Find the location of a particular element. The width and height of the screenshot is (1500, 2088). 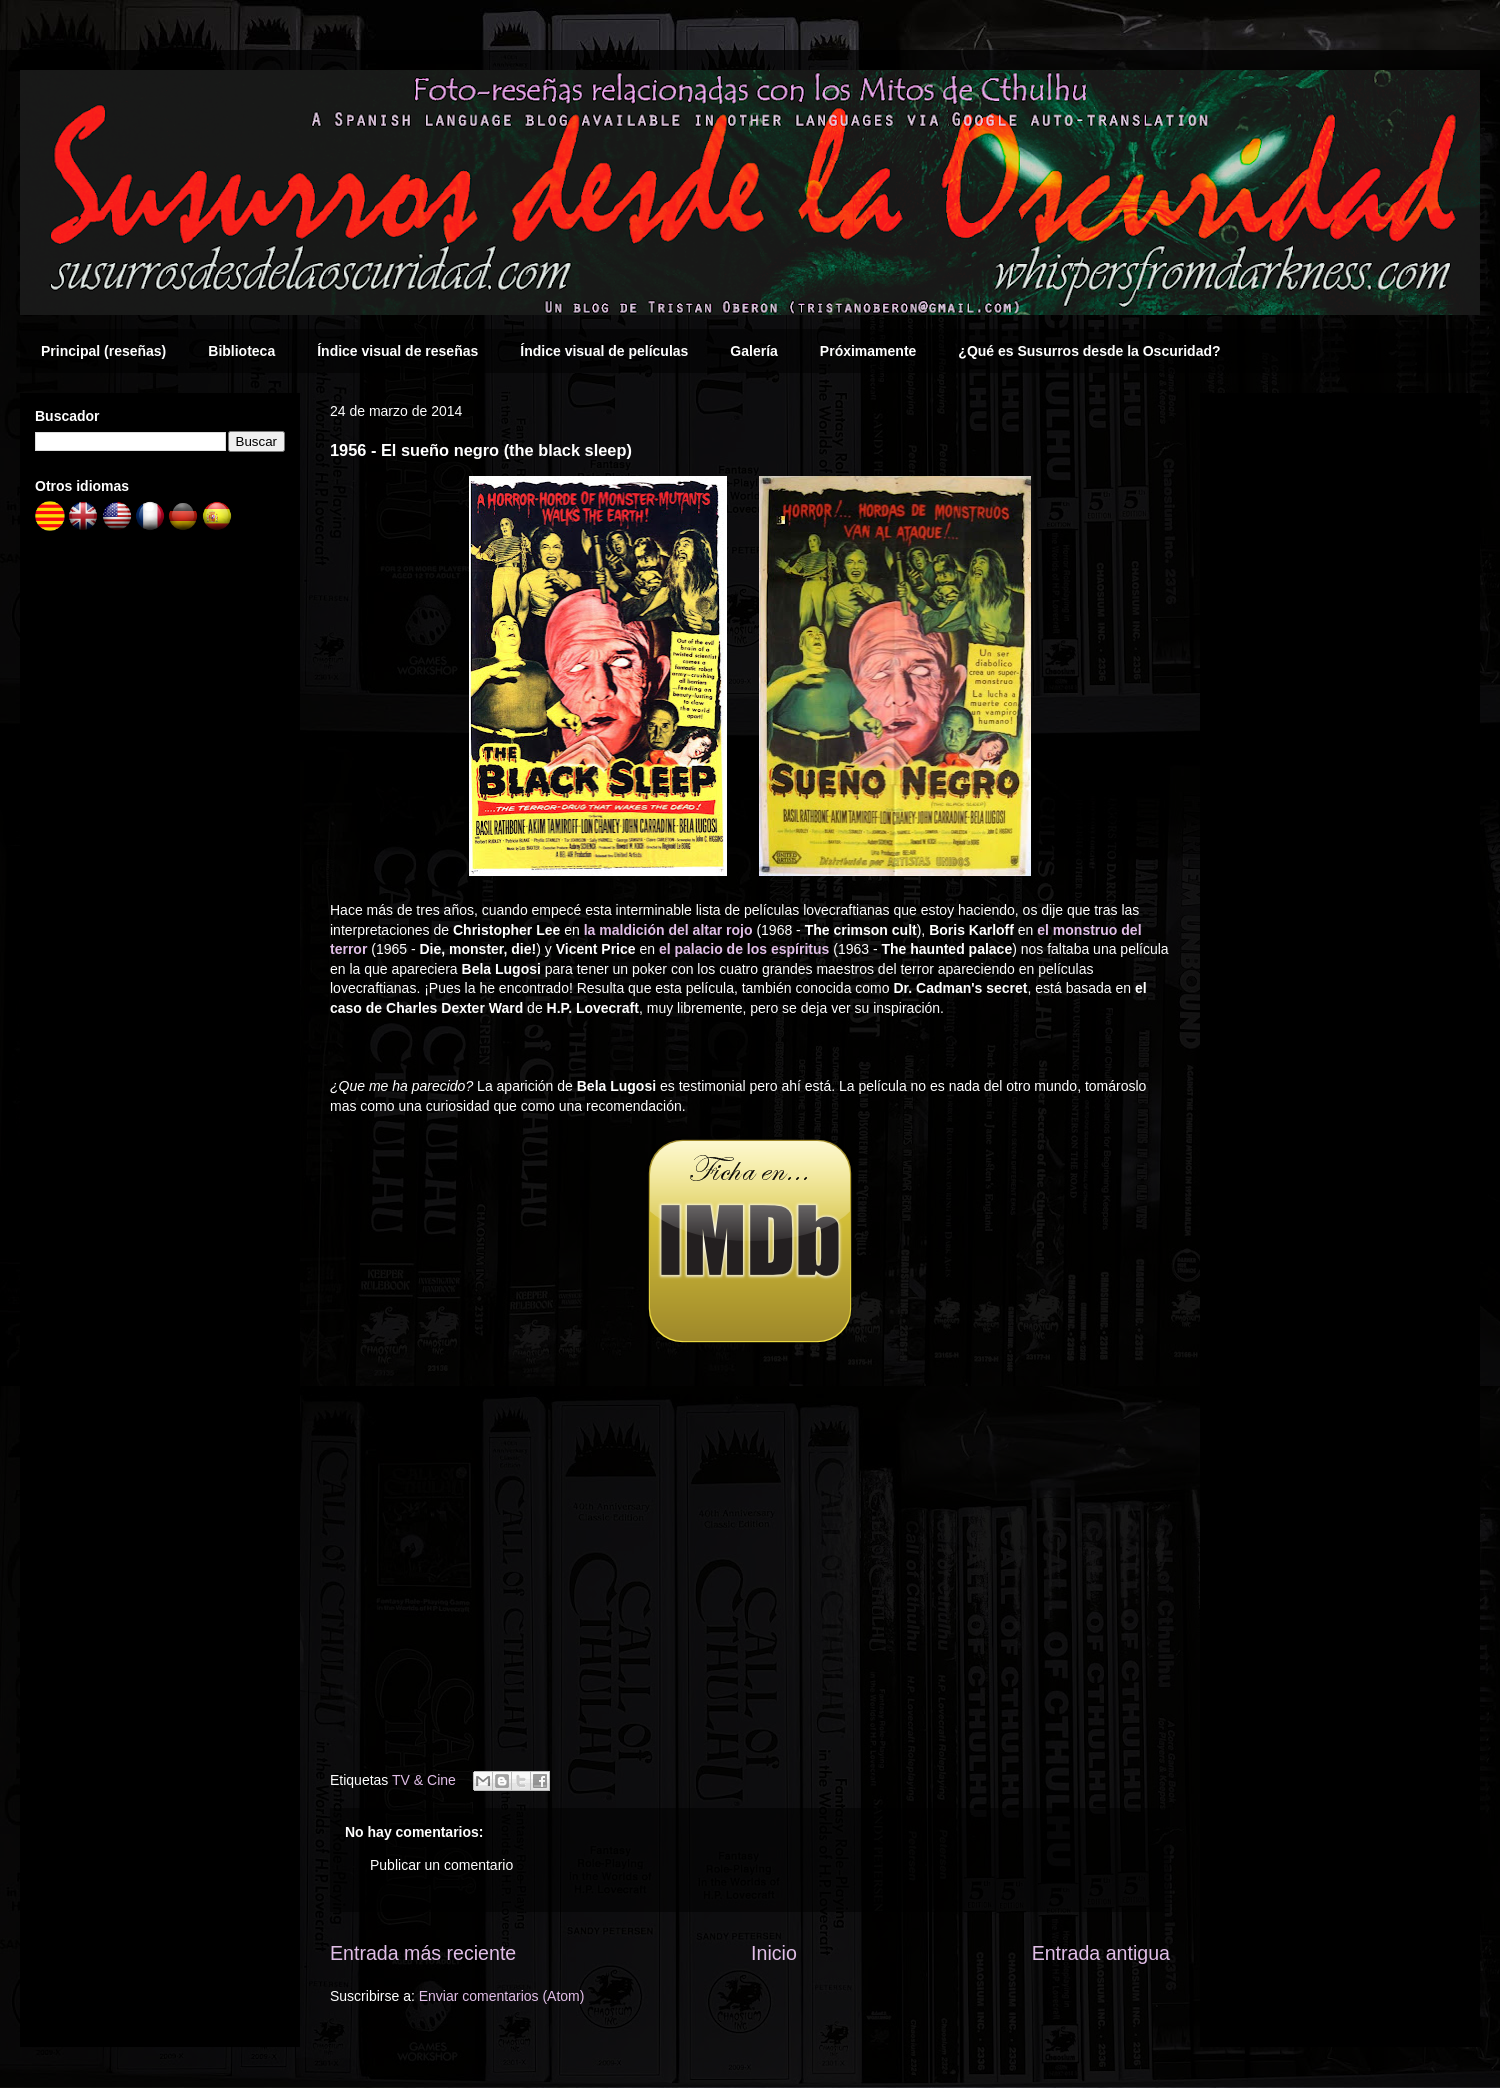

¿Qué es Susurros desde la Oscuridad? is located at coordinates (1089, 351).